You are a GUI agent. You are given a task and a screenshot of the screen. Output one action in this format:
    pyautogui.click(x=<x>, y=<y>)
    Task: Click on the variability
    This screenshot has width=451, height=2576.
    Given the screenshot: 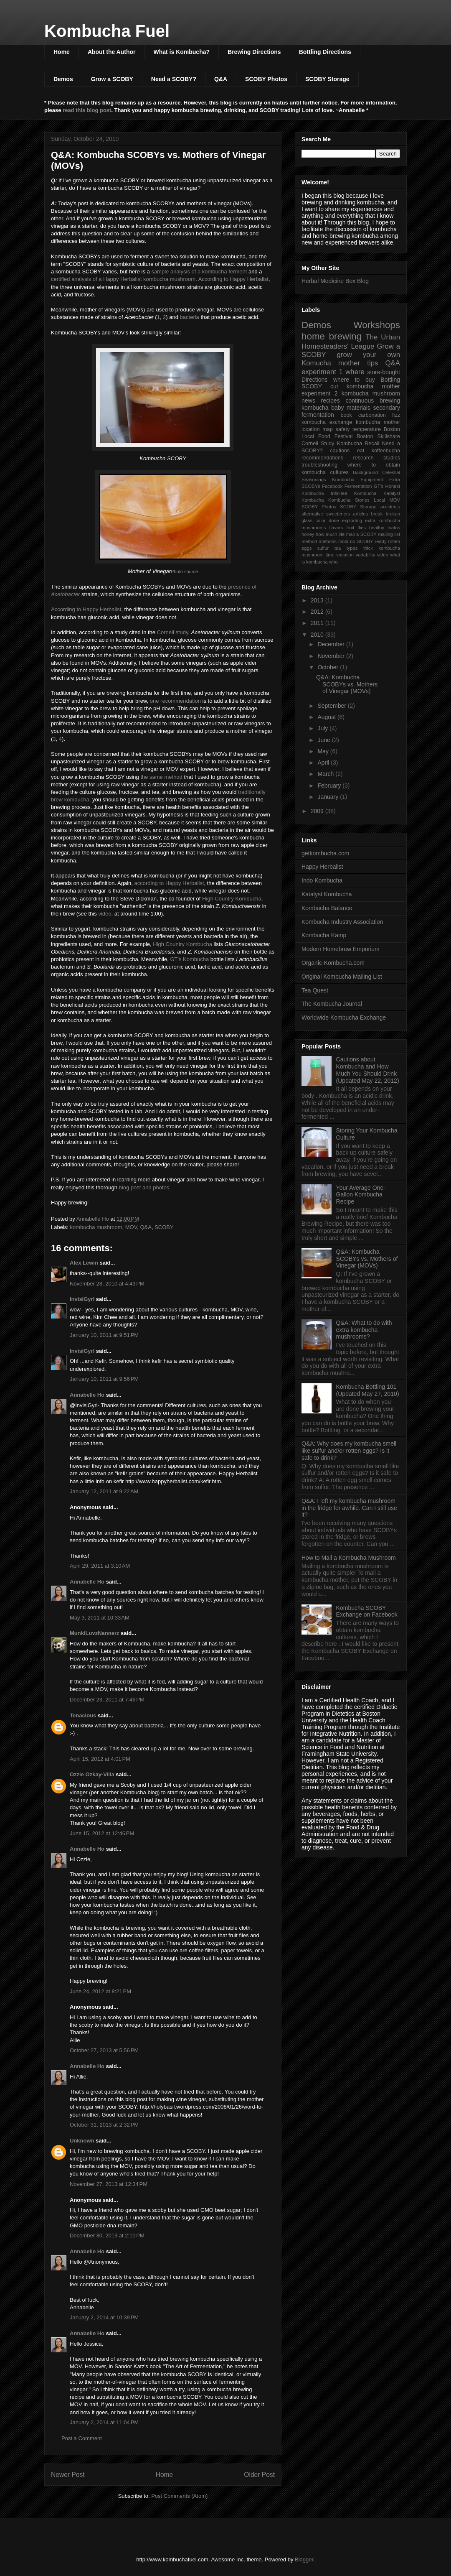 What is the action you would take?
    pyautogui.click(x=365, y=554)
    